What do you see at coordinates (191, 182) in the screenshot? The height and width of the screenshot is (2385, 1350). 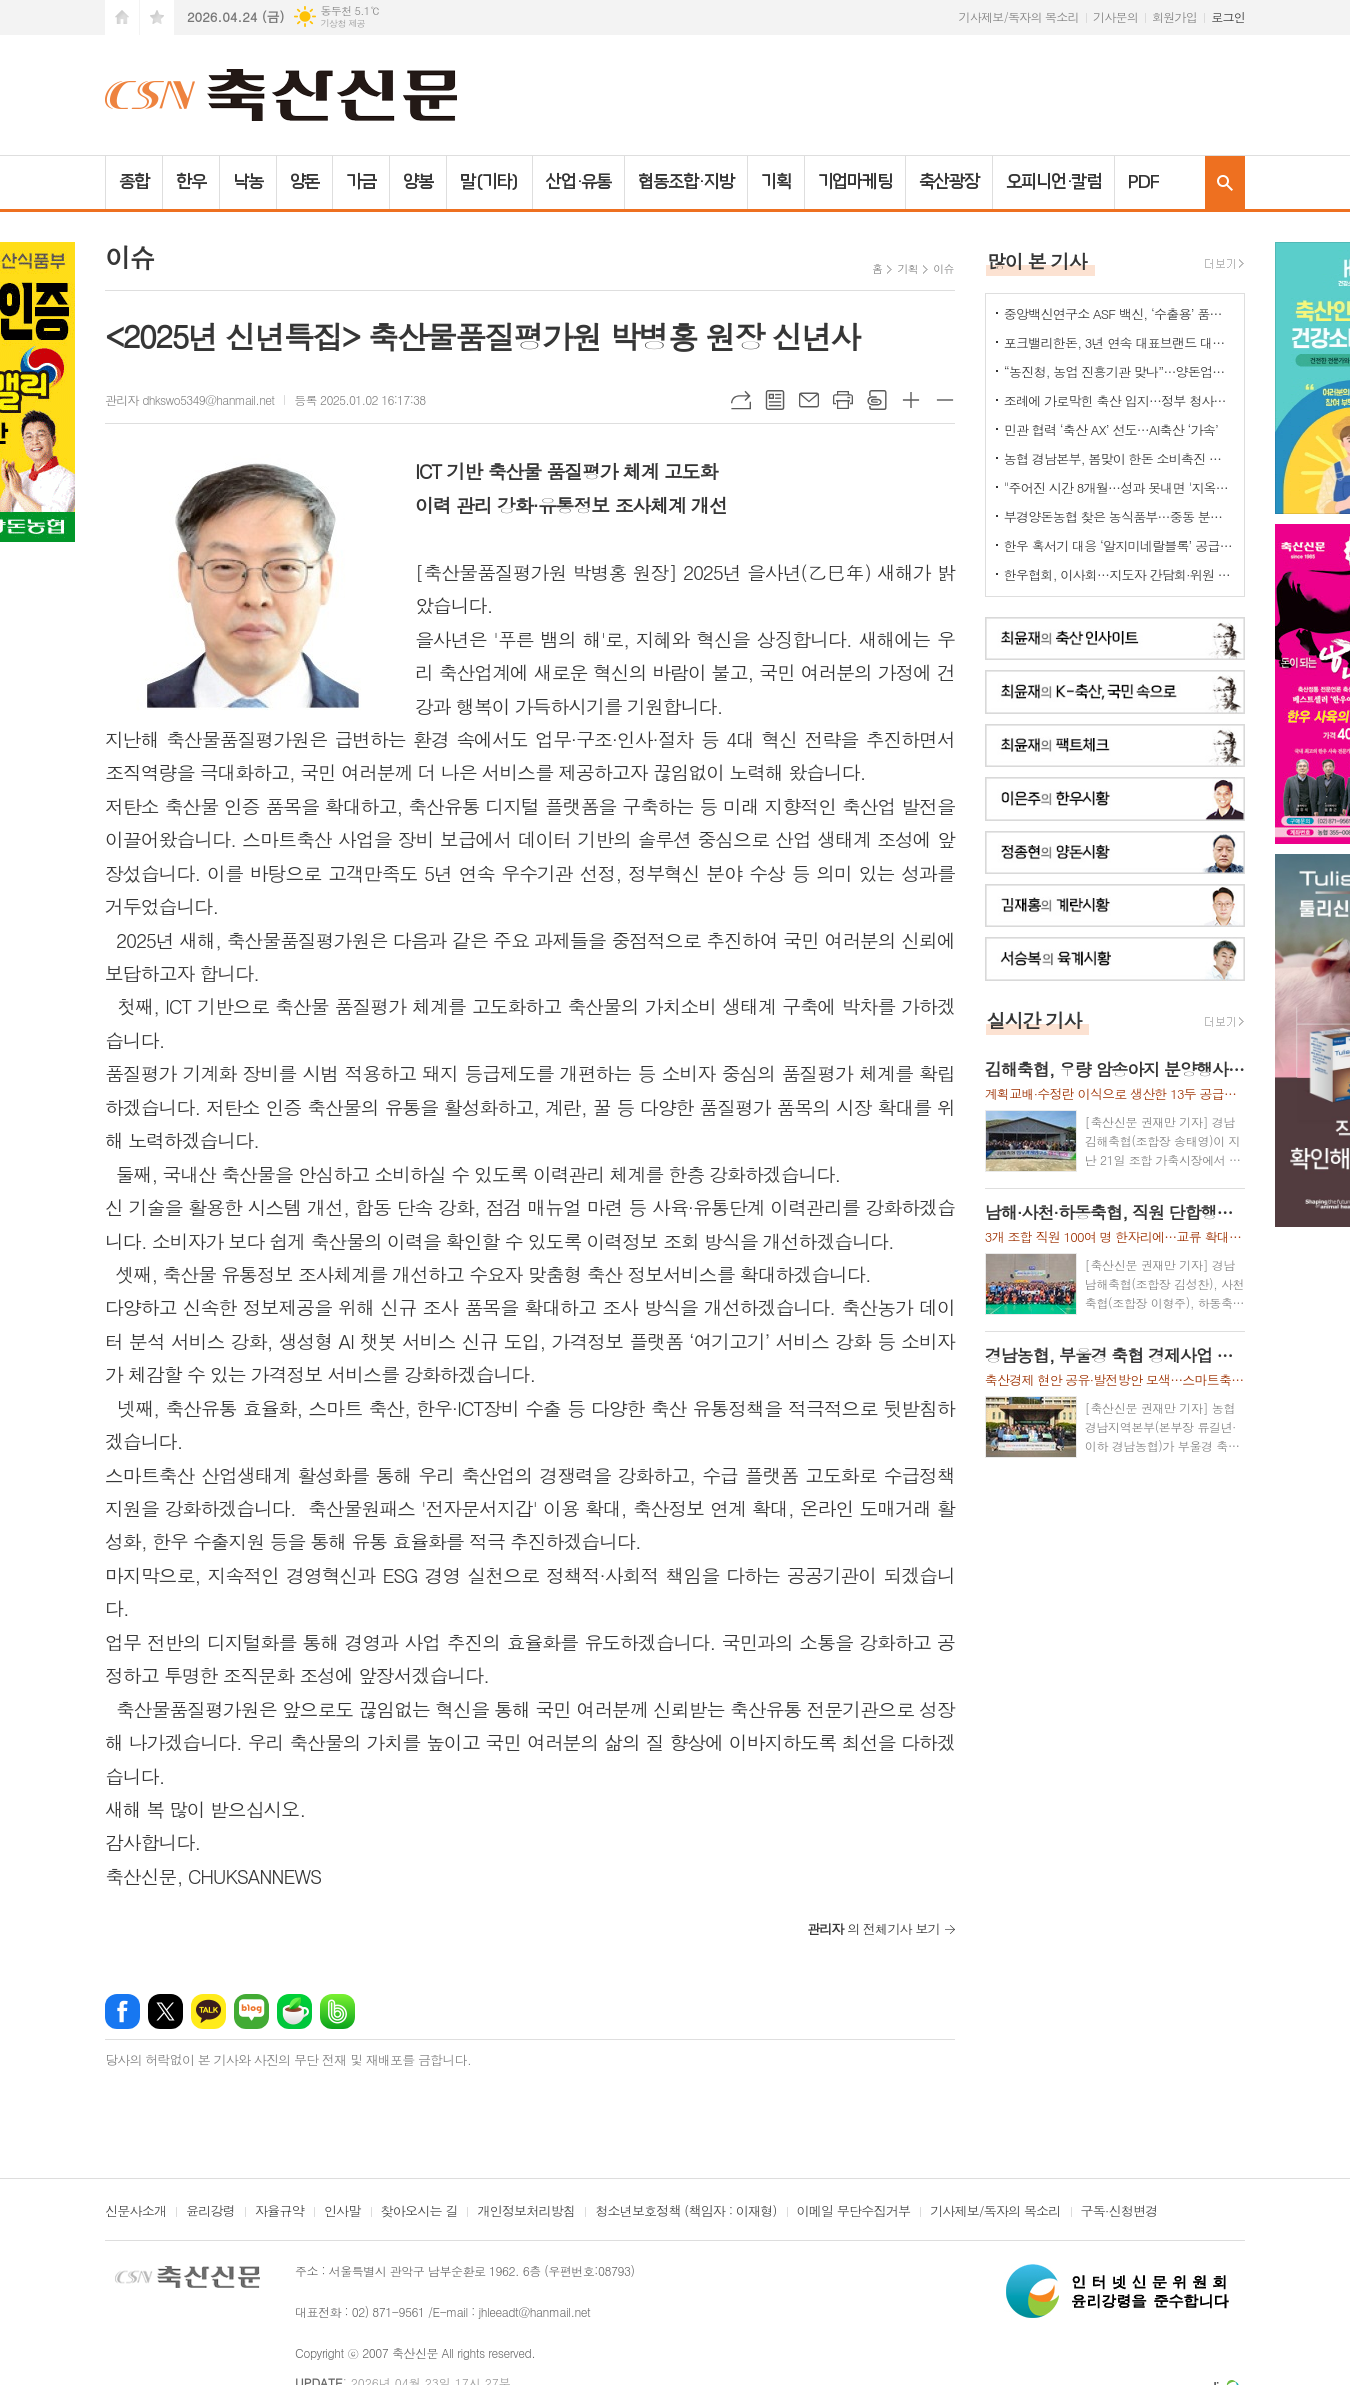 I see `한우` at bounding box center [191, 182].